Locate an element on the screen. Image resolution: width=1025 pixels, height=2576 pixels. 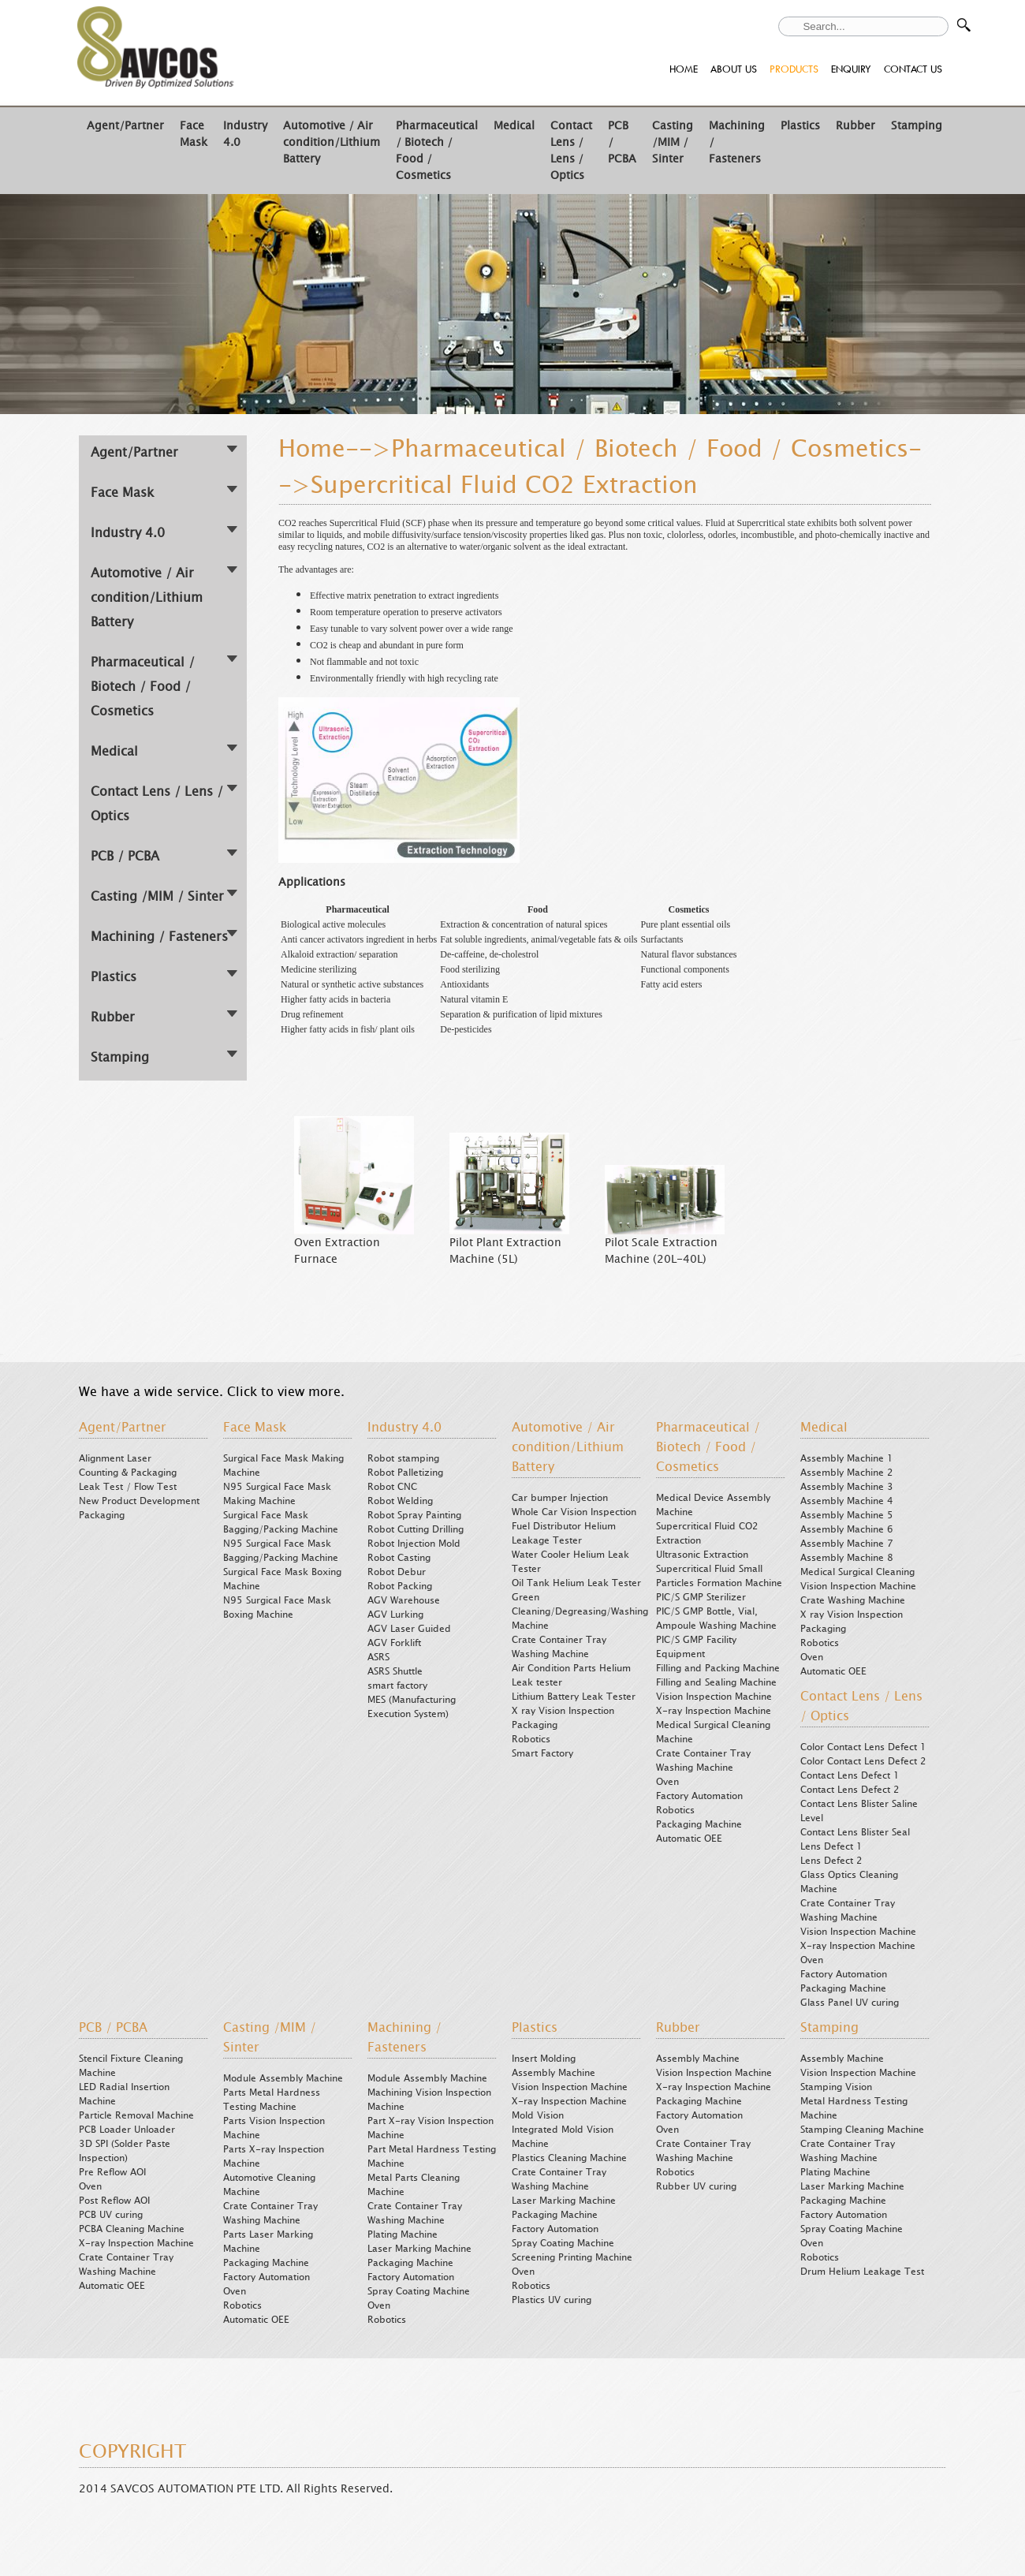
PCB Loader Unloader is located at coordinates (127, 2129).